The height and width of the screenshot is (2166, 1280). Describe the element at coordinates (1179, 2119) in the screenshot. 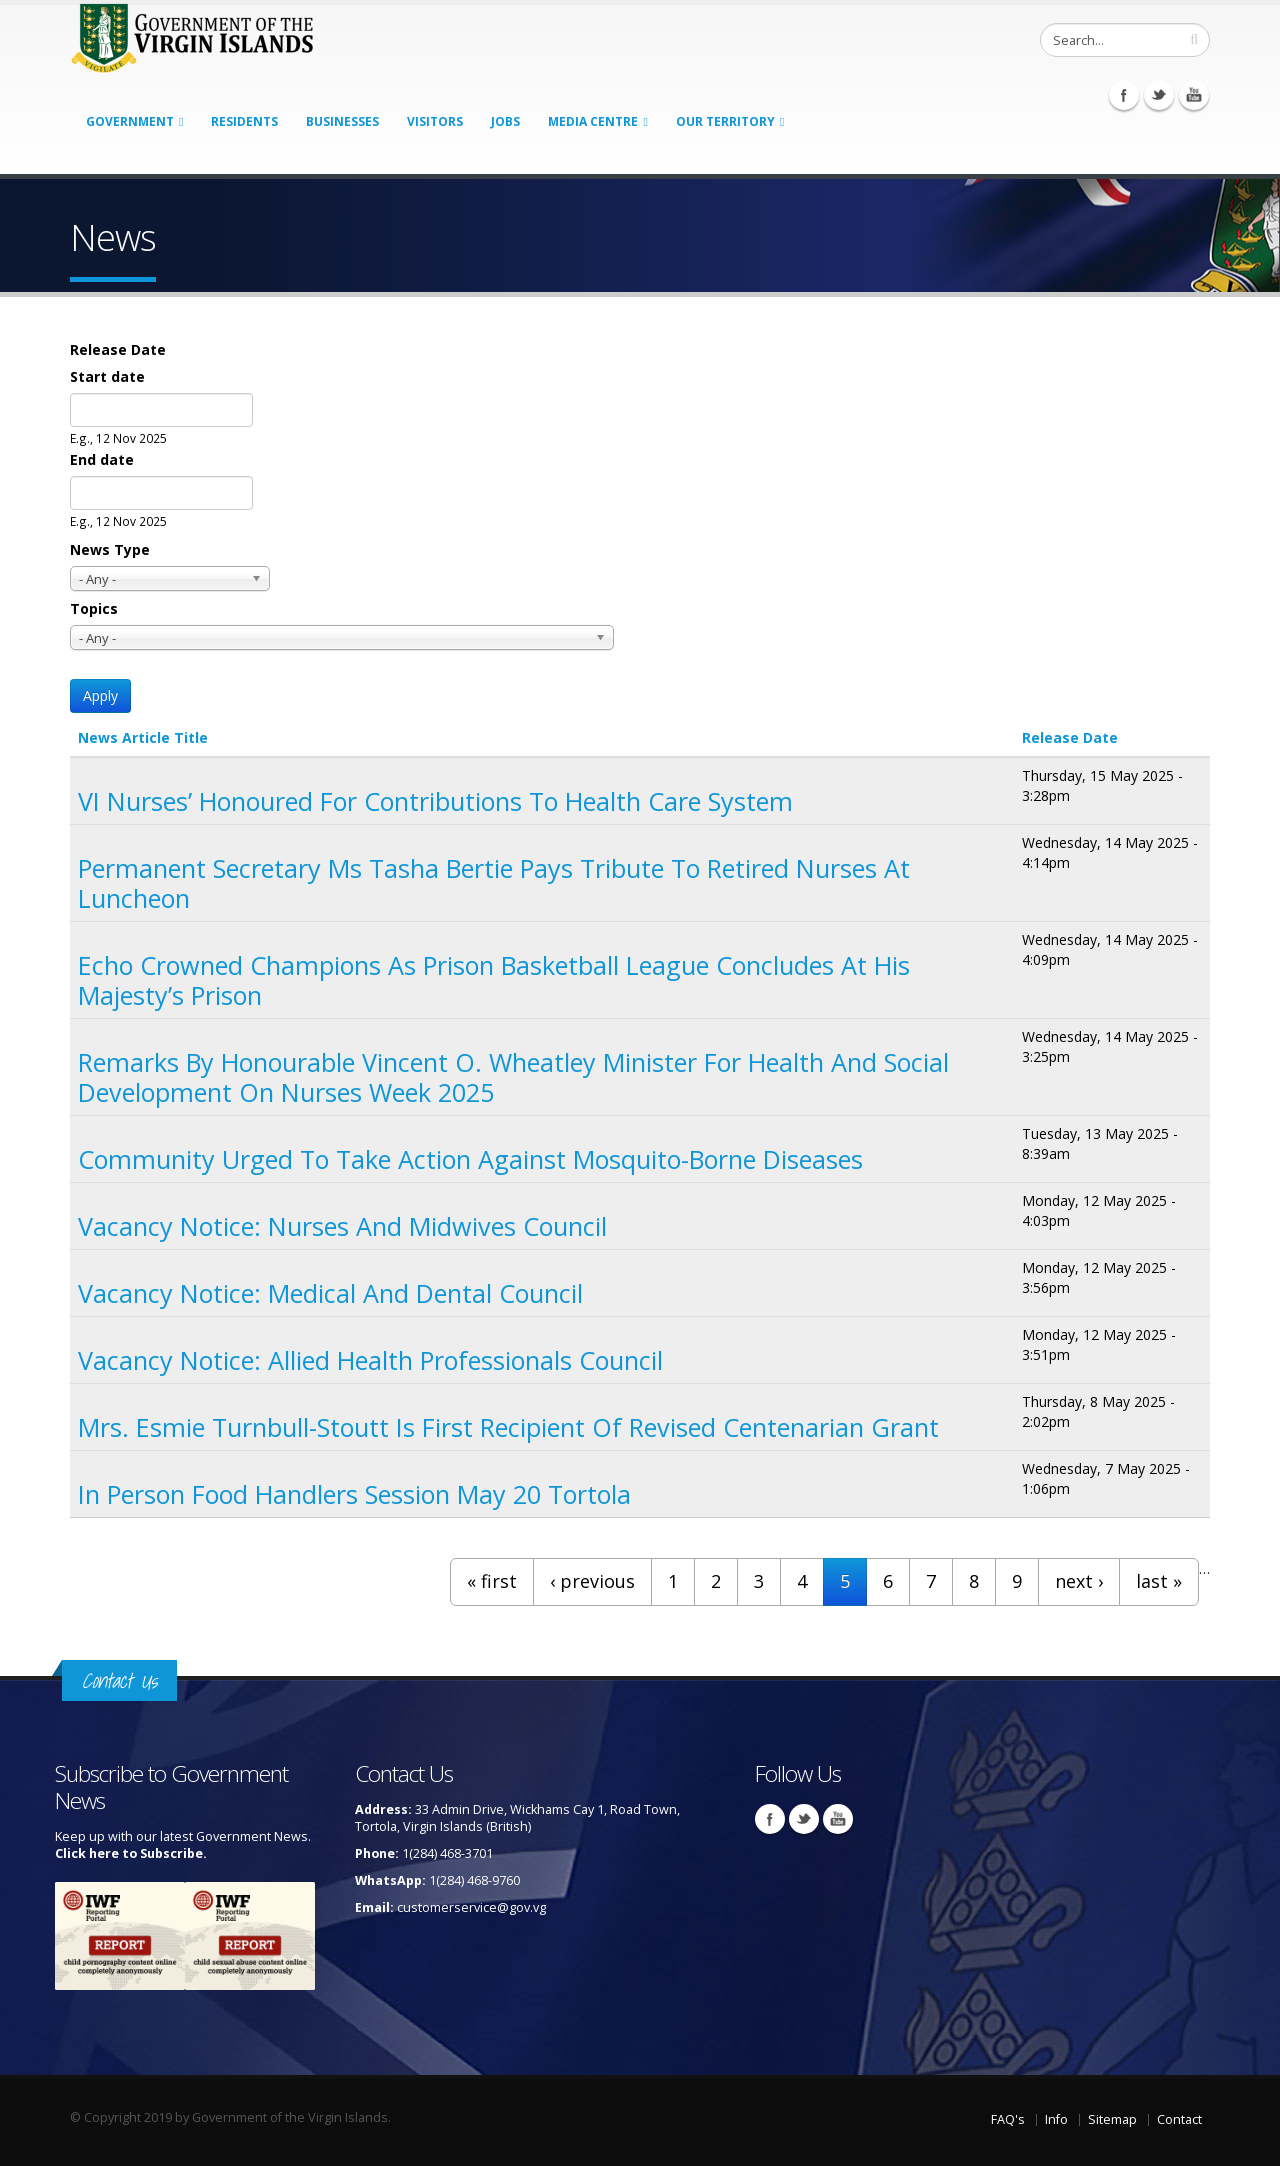

I see `Contact` at that location.